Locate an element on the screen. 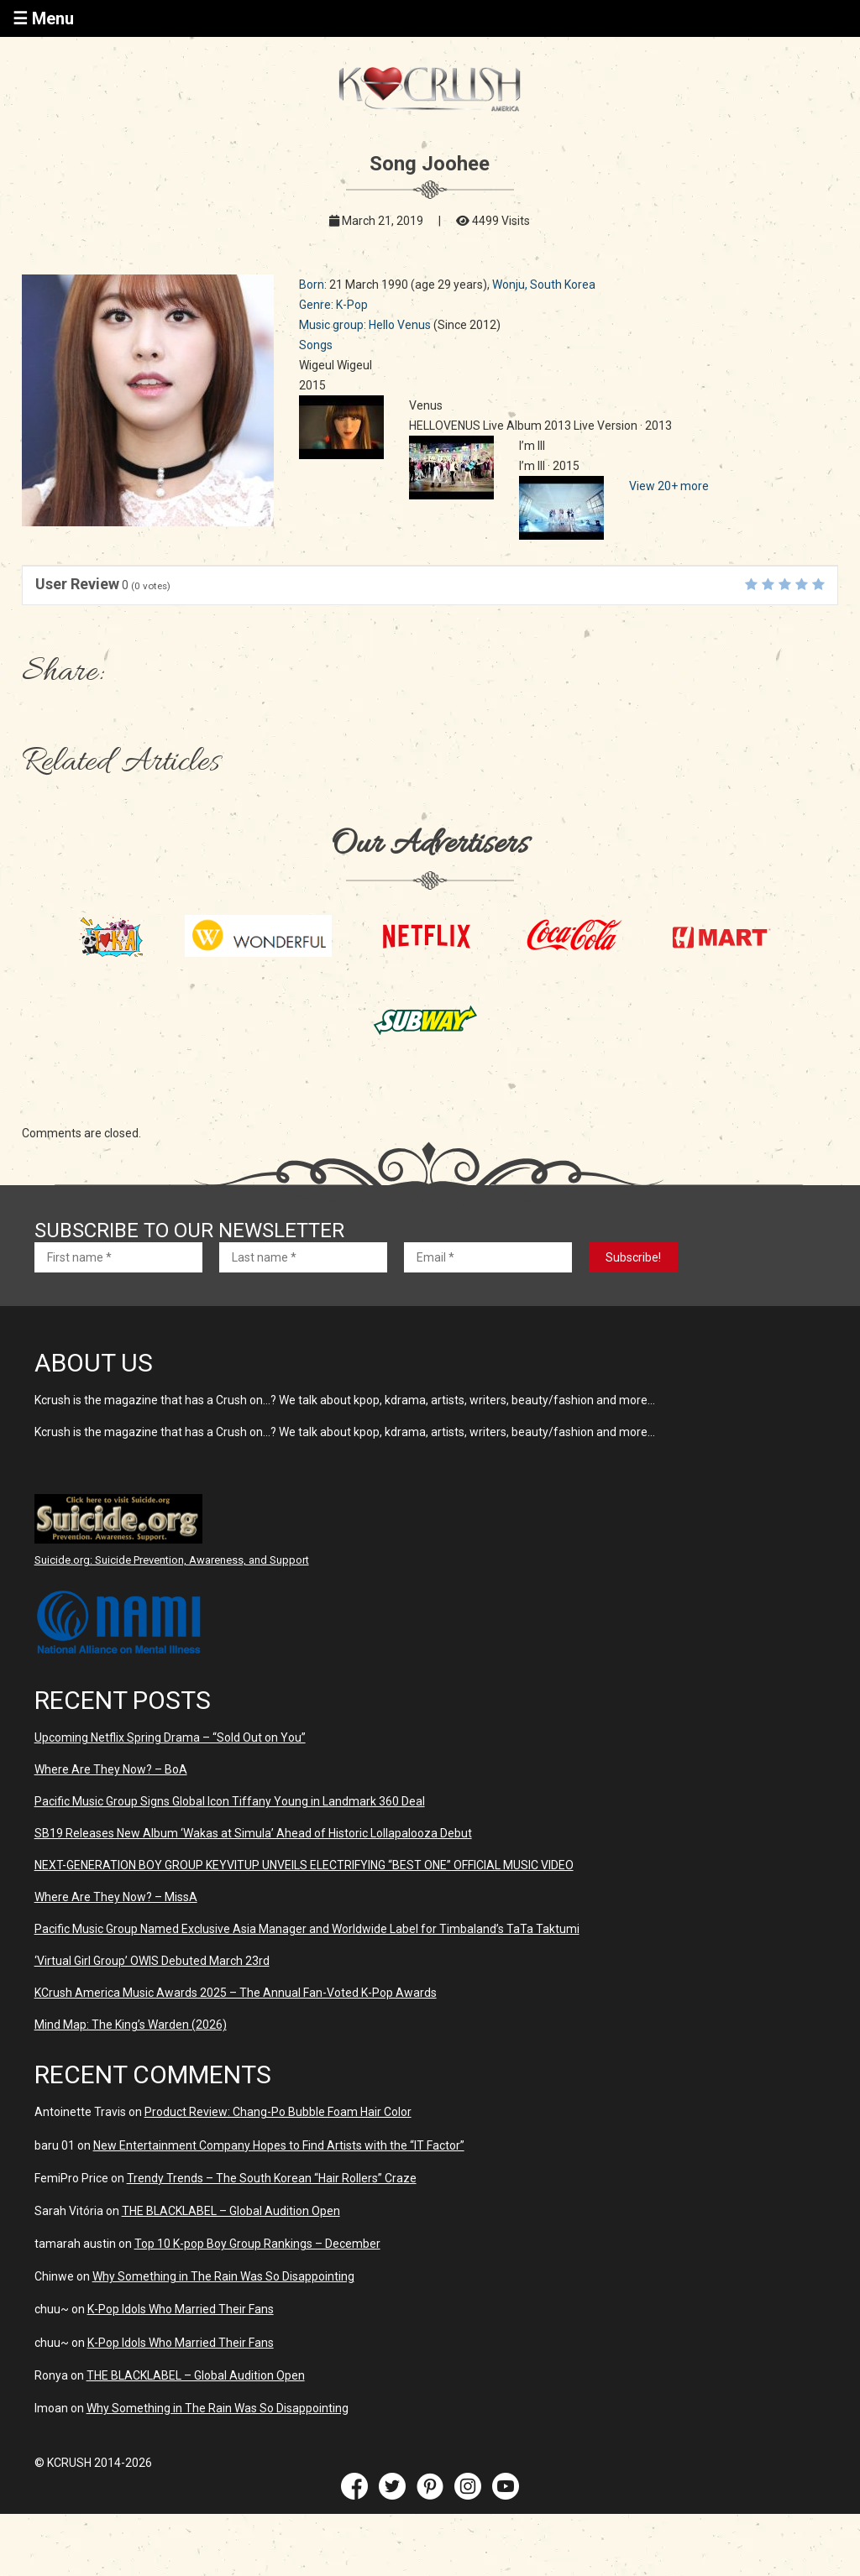 This screenshot has height=2576, width=860. KCrush America Music Awards 2025 – The Annual Fan-Voted K-Pop Awards is located at coordinates (235, 1992).